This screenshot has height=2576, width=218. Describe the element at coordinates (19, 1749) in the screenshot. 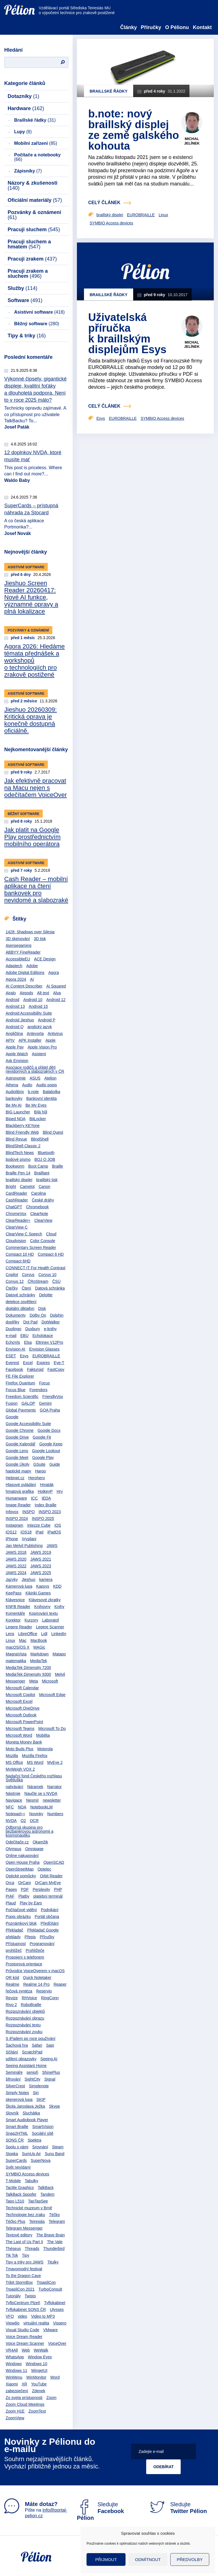

I see `Moto Buds Plus` at that location.